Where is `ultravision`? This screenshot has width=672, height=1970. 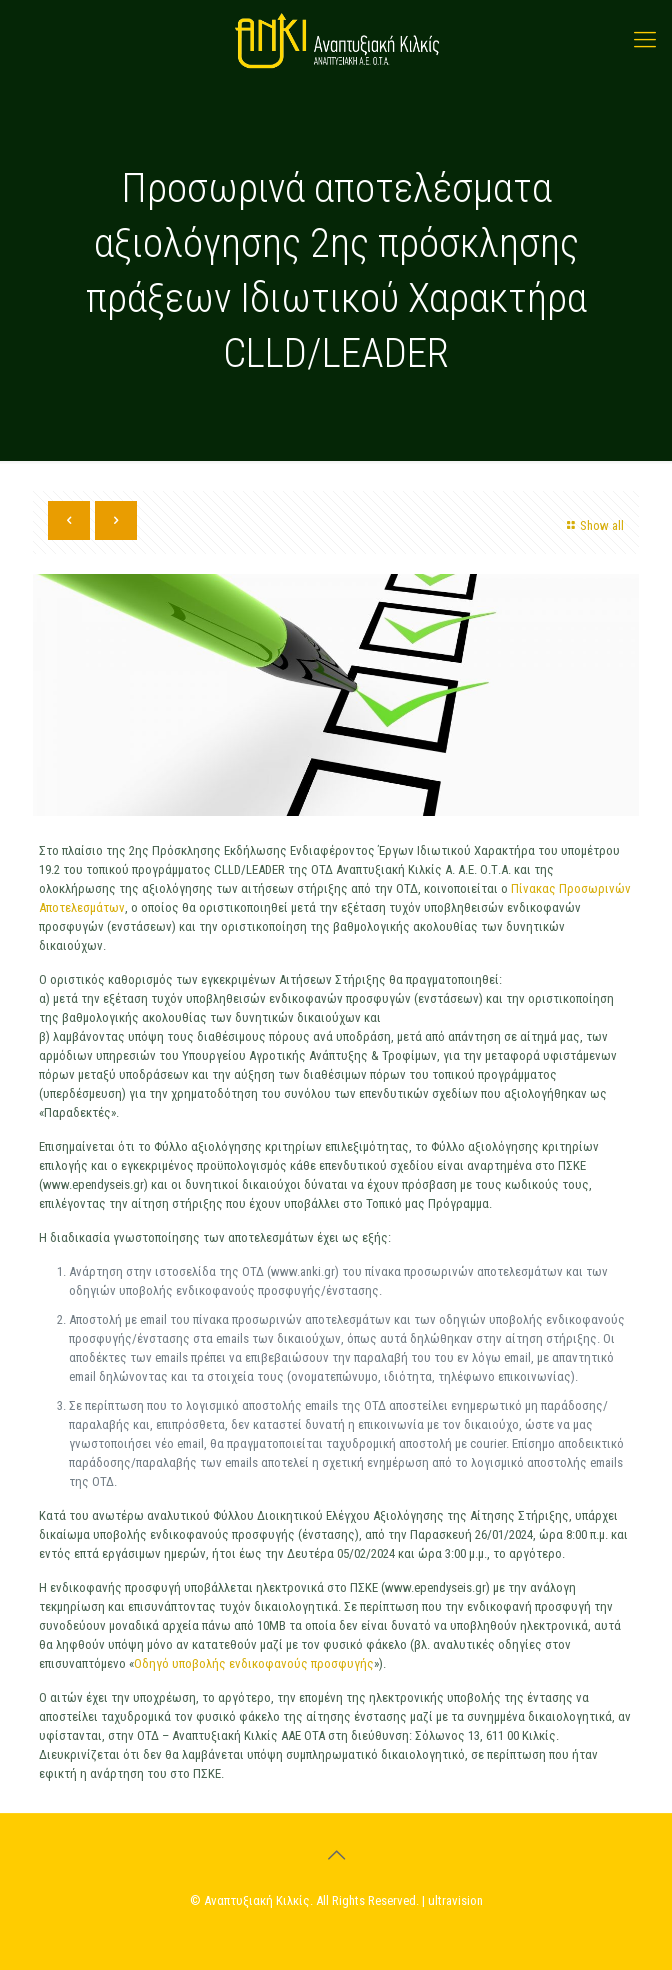
ultravision is located at coordinates (455, 1900).